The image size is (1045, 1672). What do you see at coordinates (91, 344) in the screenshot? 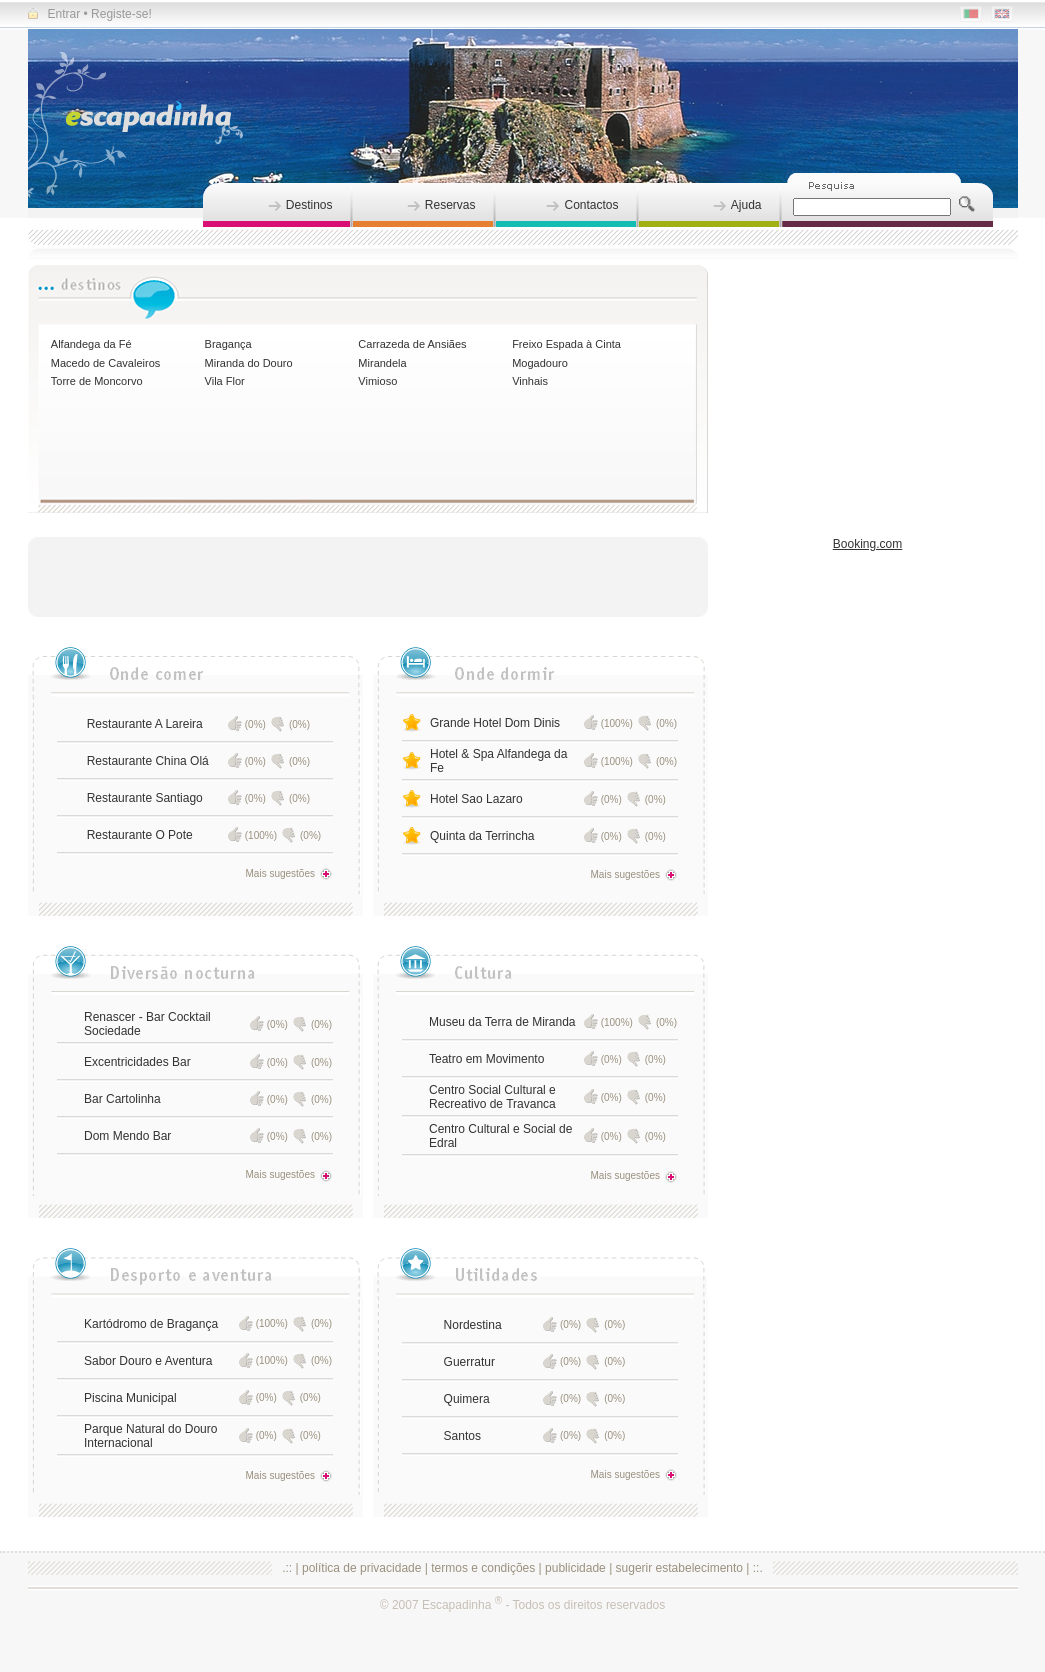
I see `Alfandega da Fé` at bounding box center [91, 344].